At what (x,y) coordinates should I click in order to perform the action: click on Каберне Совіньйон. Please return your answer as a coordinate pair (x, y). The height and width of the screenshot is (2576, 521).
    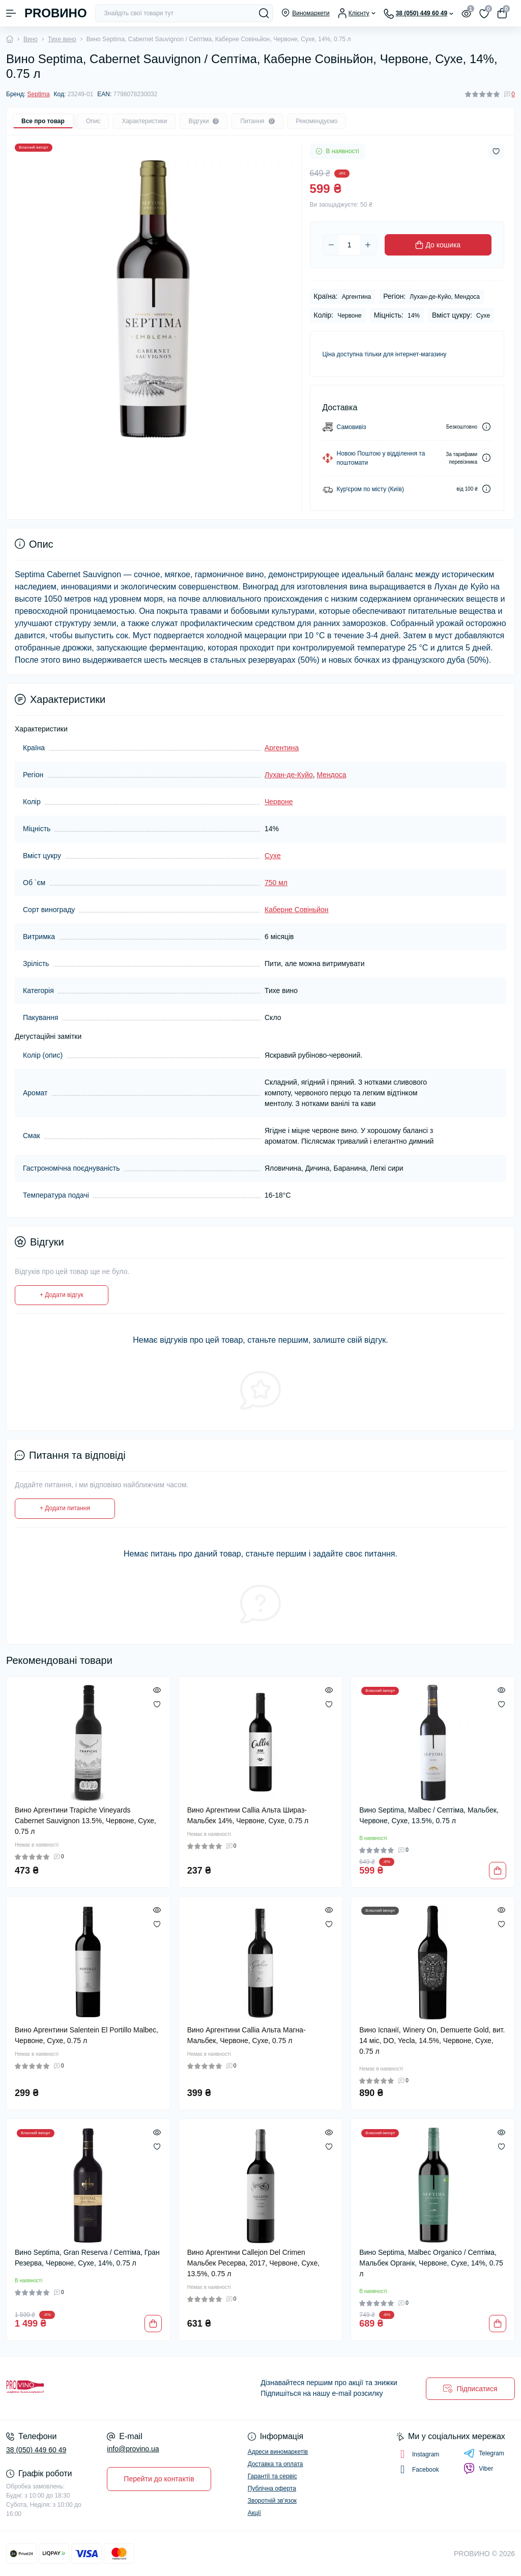
    Looking at the image, I should click on (297, 909).